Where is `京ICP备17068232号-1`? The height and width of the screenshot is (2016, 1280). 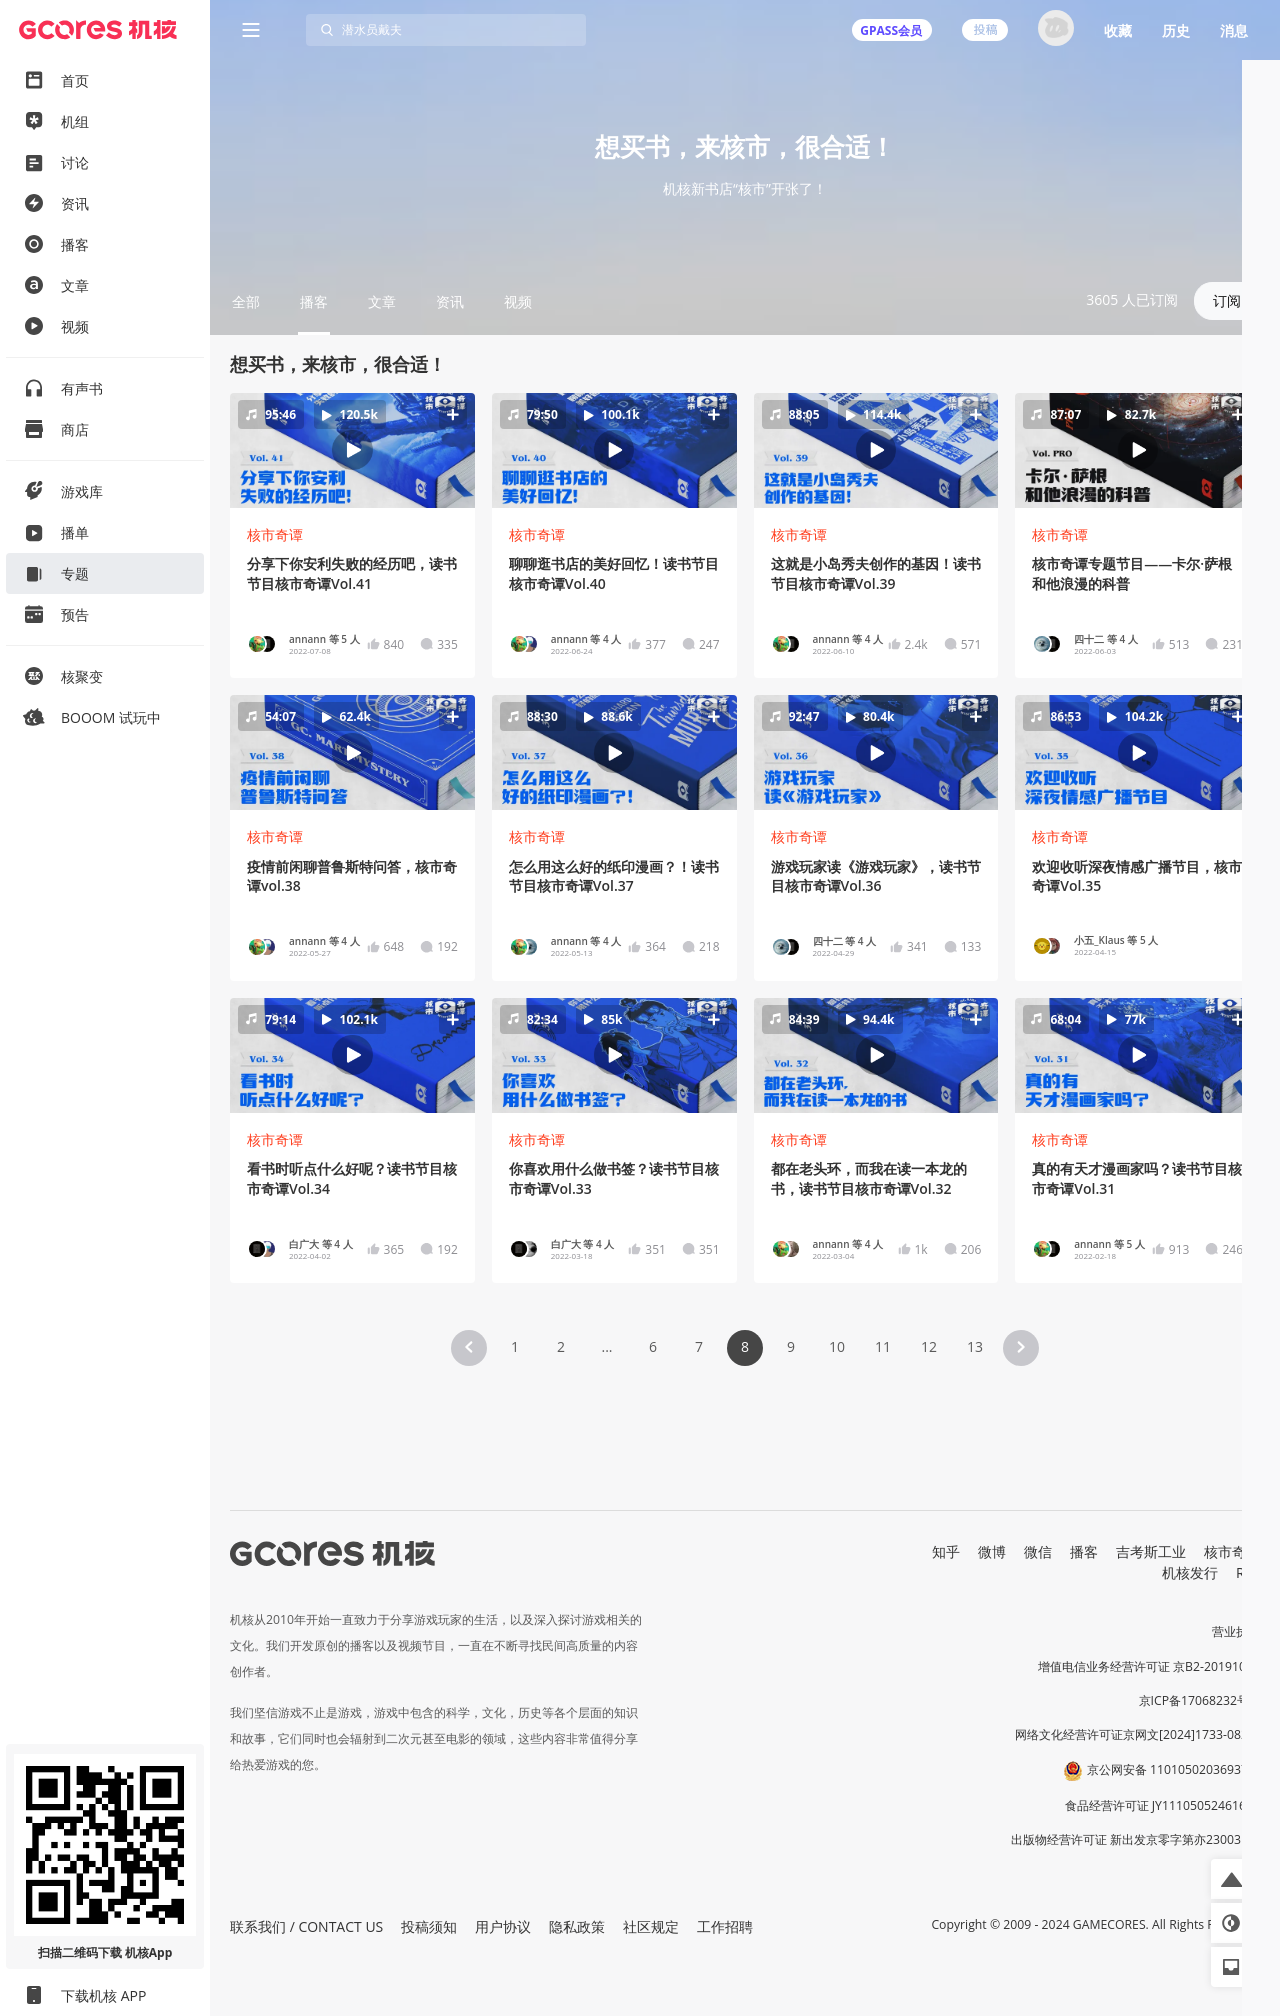 京ICP备17068232号-1 is located at coordinates (1200, 1700).